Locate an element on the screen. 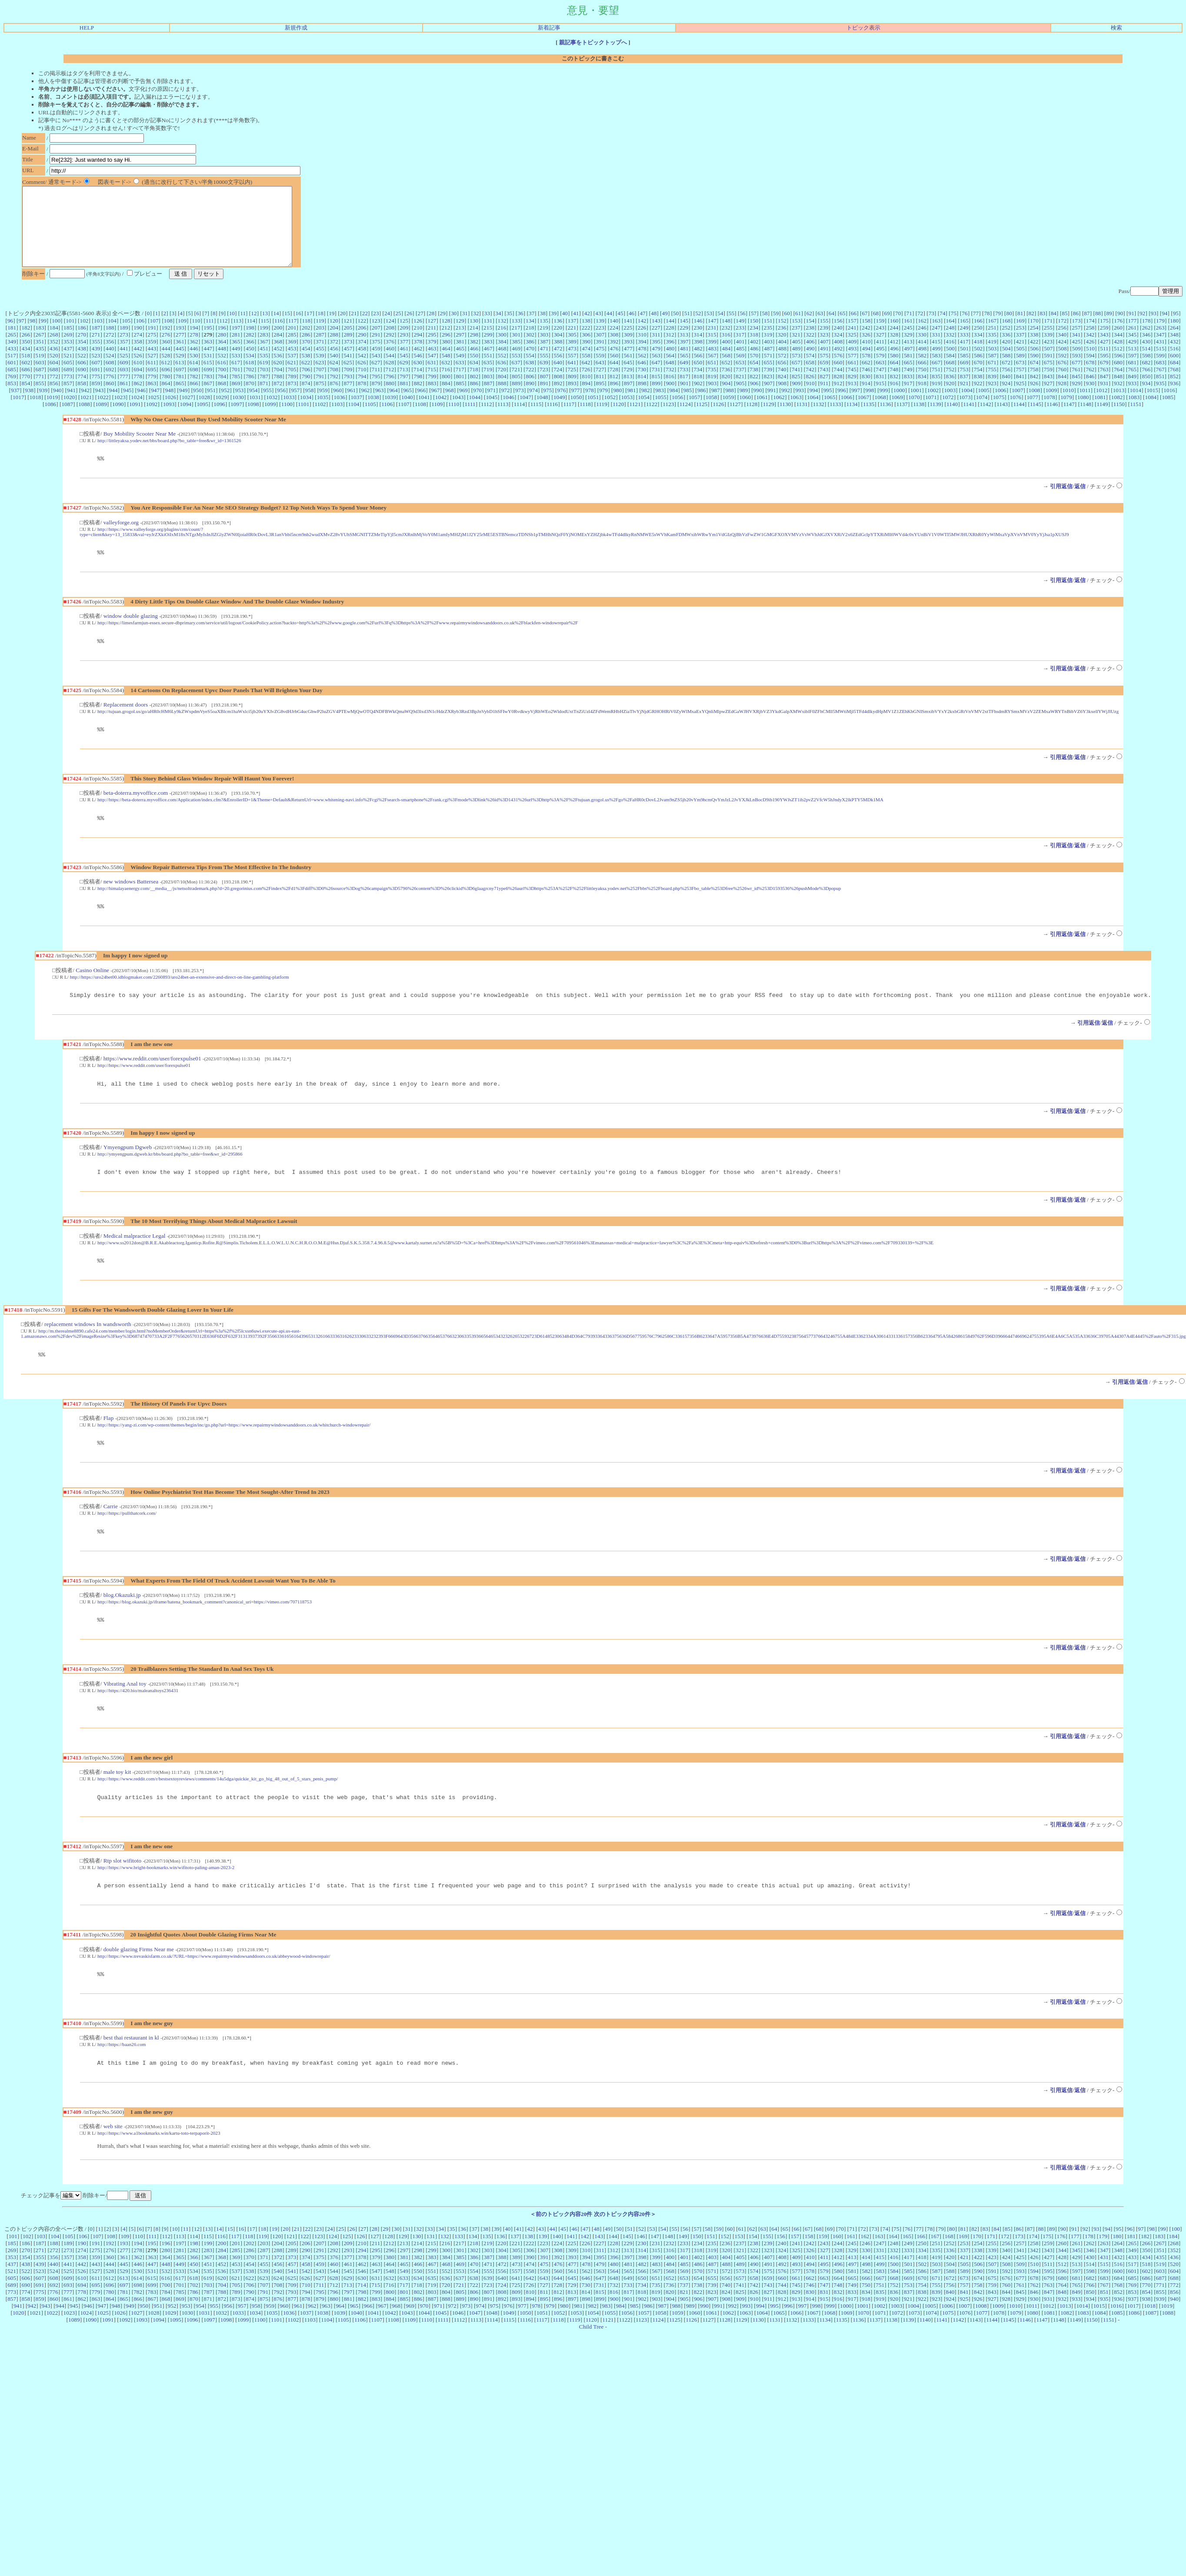 The width and height of the screenshot is (1186, 2576). 491 is located at coordinates (824, 364).